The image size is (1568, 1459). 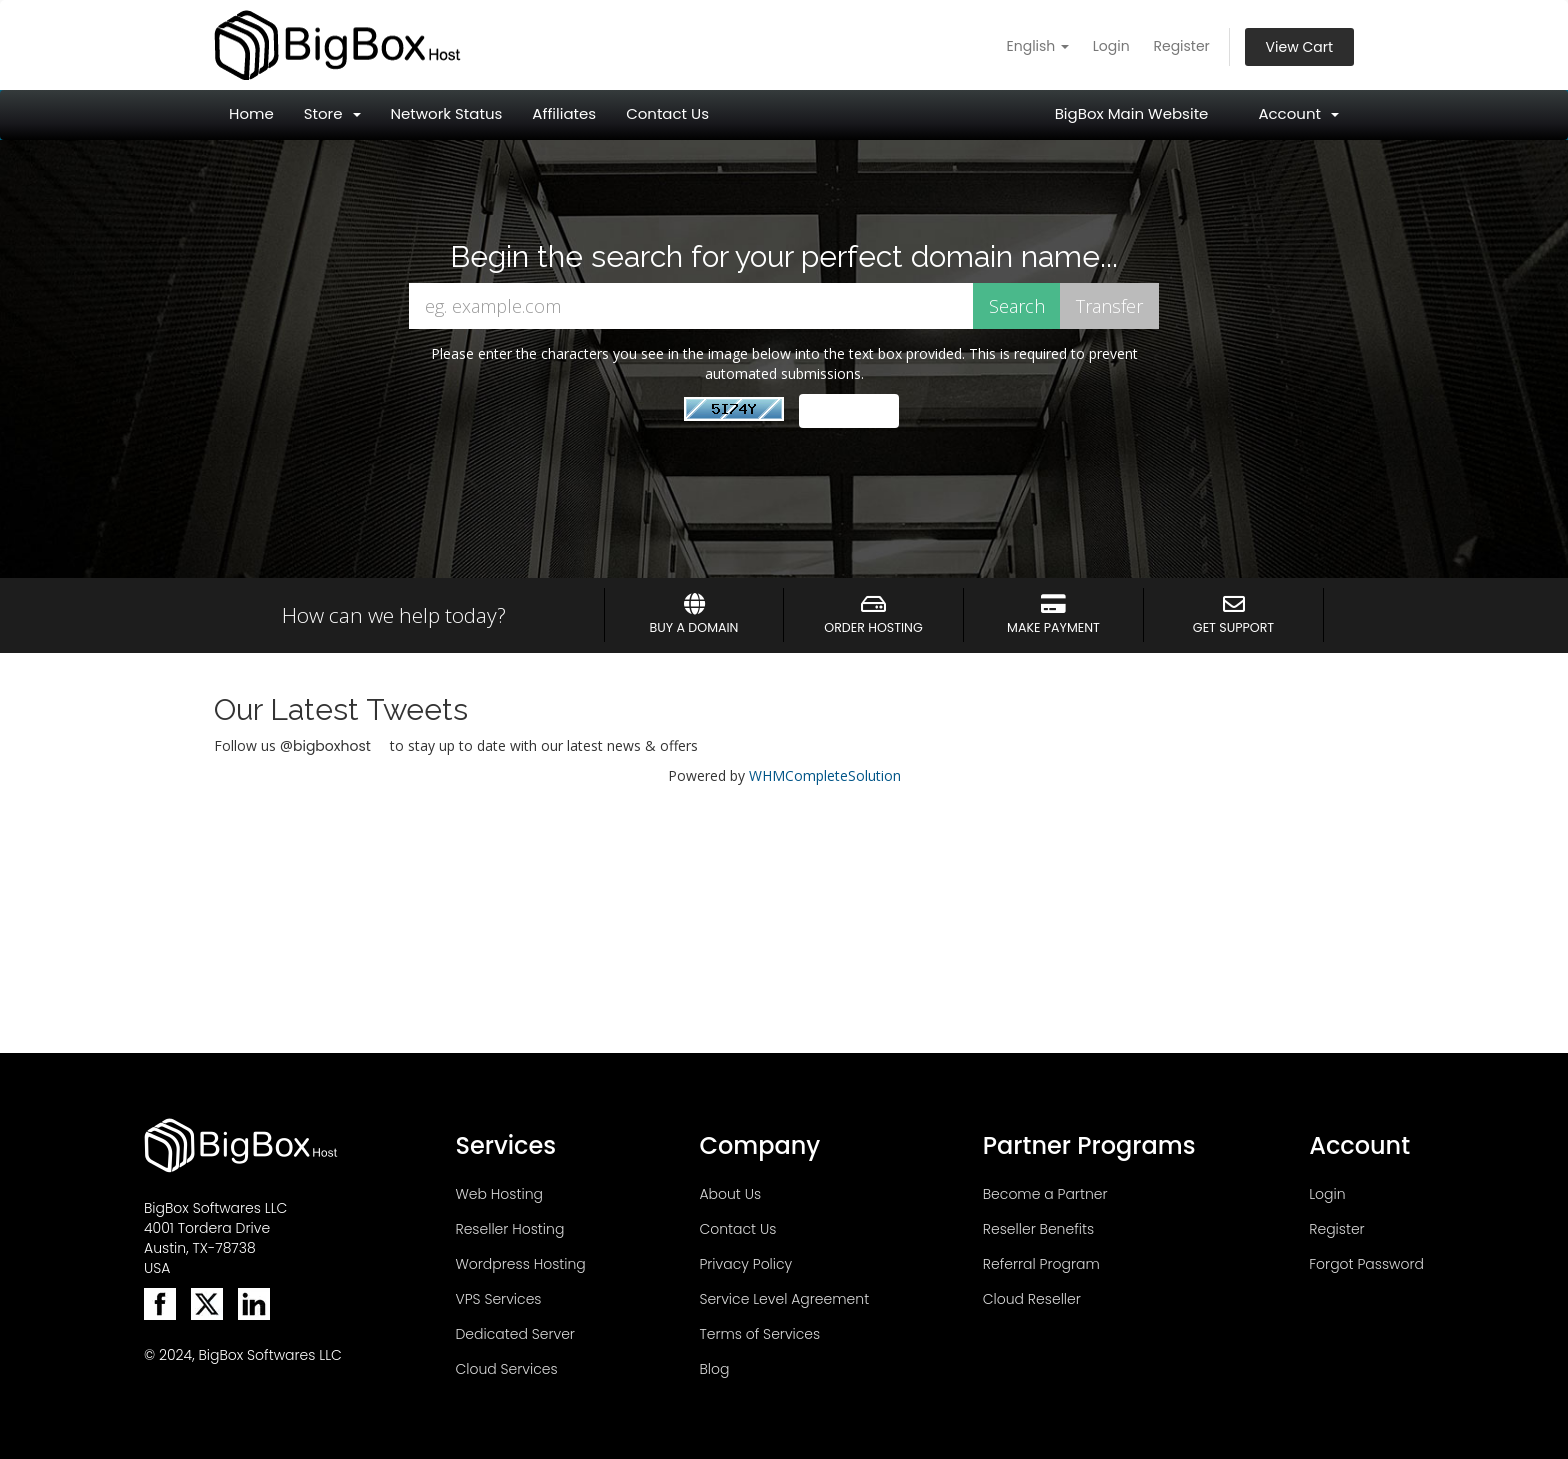 What do you see at coordinates (730, 1194) in the screenshot?
I see `About Us` at bounding box center [730, 1194].